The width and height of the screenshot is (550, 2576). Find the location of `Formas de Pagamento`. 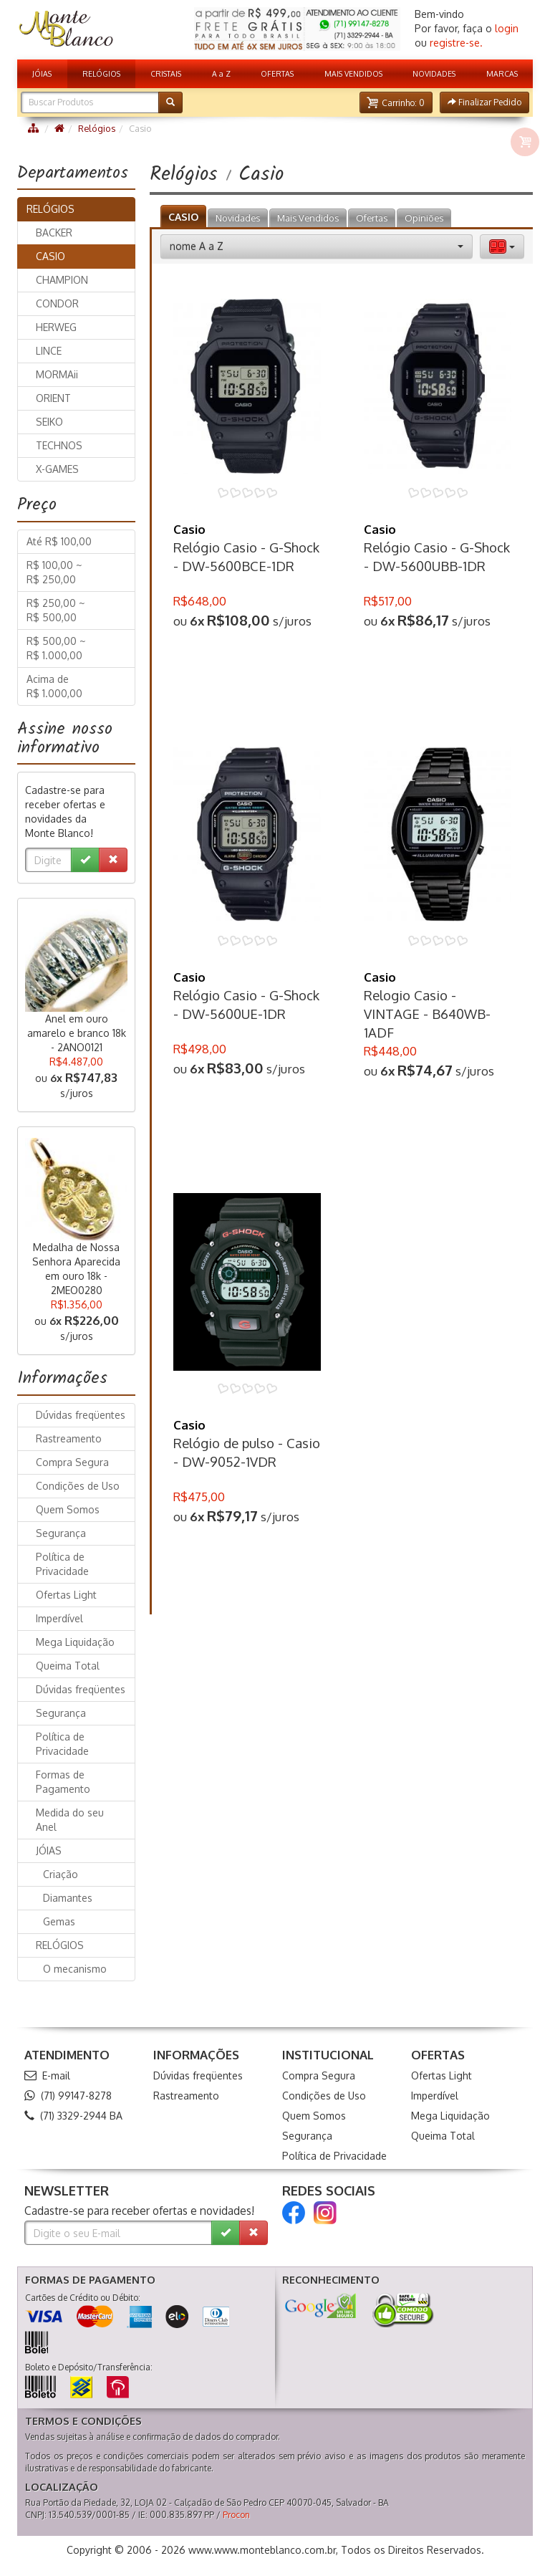

Formas de Pagamento is located at coordinates (63, 1781).